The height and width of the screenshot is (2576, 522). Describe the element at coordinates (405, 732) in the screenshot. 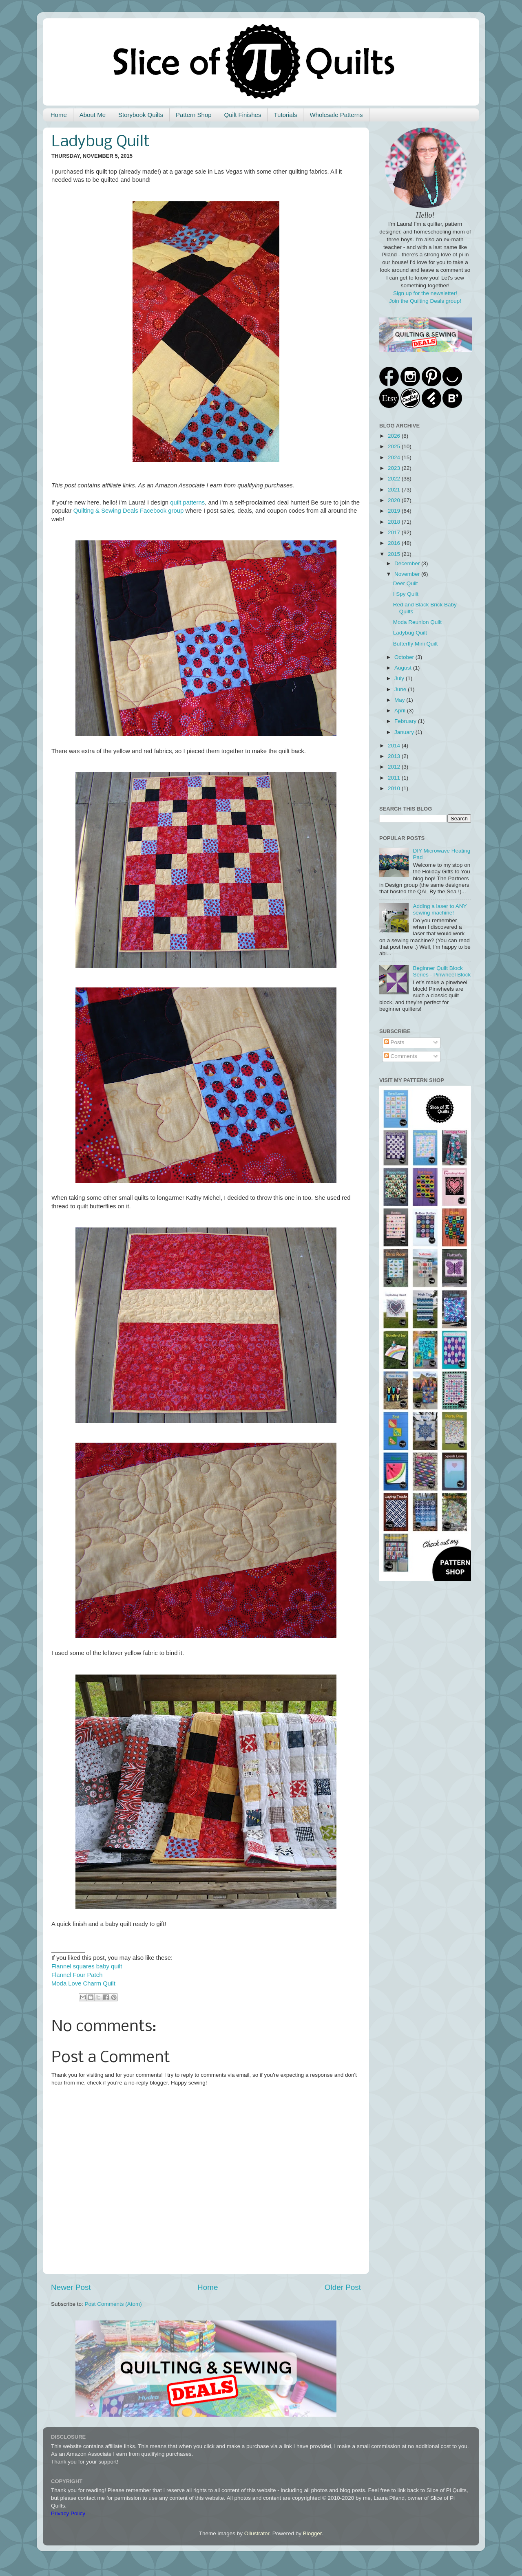

I see `January` at that location.